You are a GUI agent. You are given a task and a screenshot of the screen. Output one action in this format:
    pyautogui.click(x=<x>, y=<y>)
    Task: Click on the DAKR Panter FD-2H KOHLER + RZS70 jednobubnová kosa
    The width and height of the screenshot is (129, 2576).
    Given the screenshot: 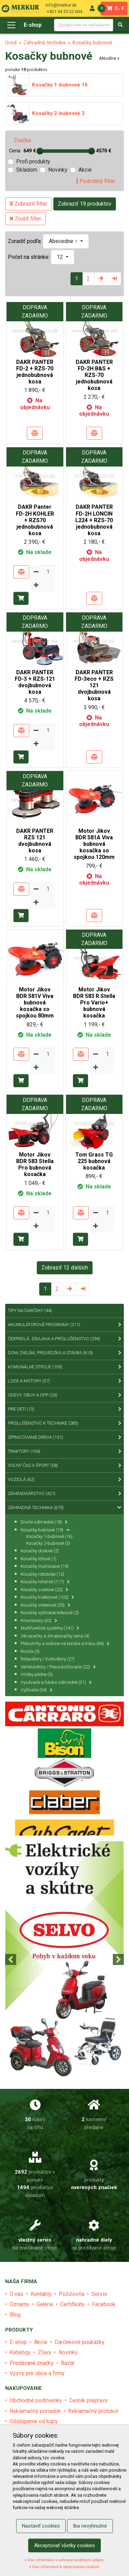 What is the action you would take?
    pyautogui.click(x=35, y=520)
    